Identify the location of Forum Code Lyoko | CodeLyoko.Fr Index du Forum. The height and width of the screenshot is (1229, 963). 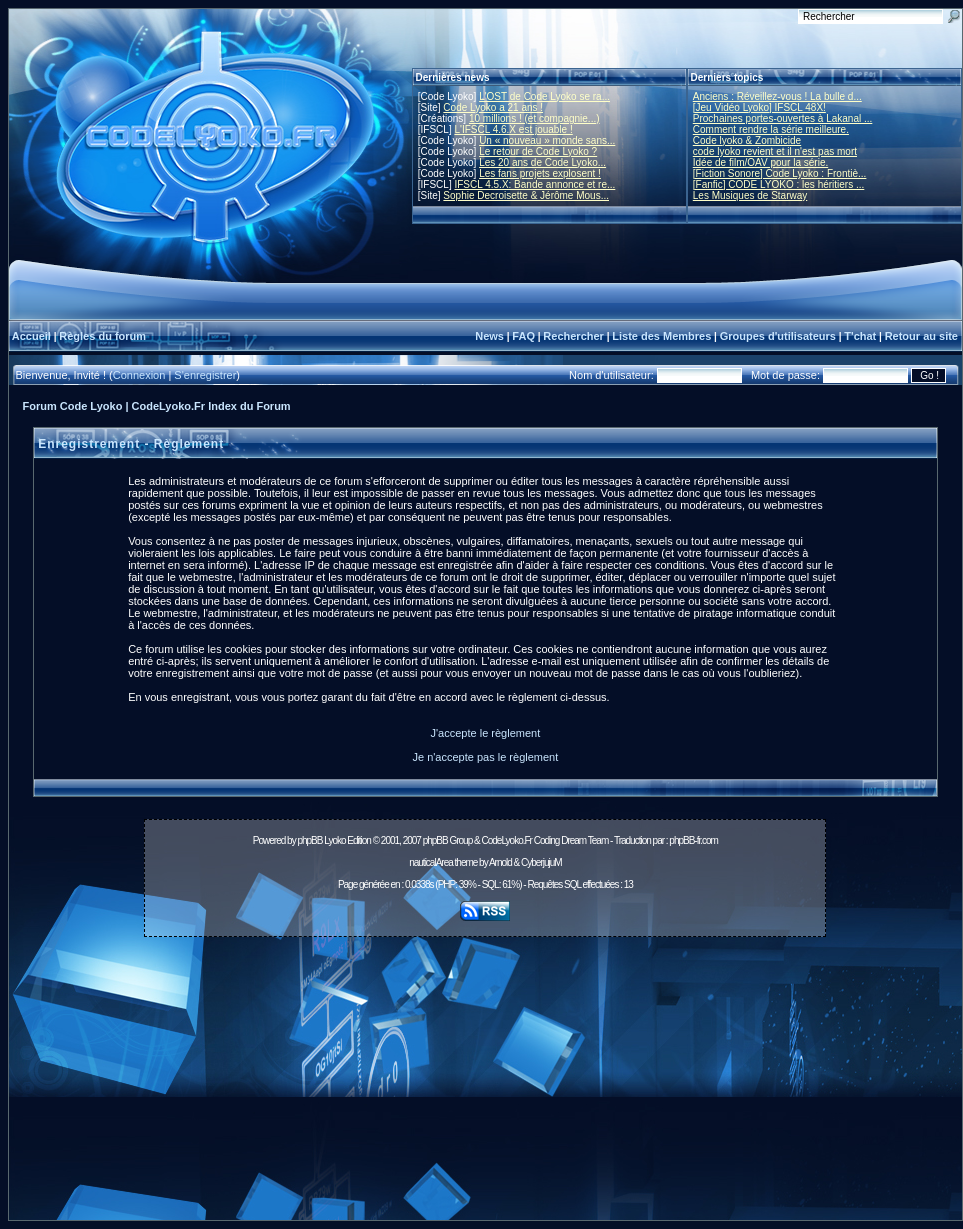
(157, 406).